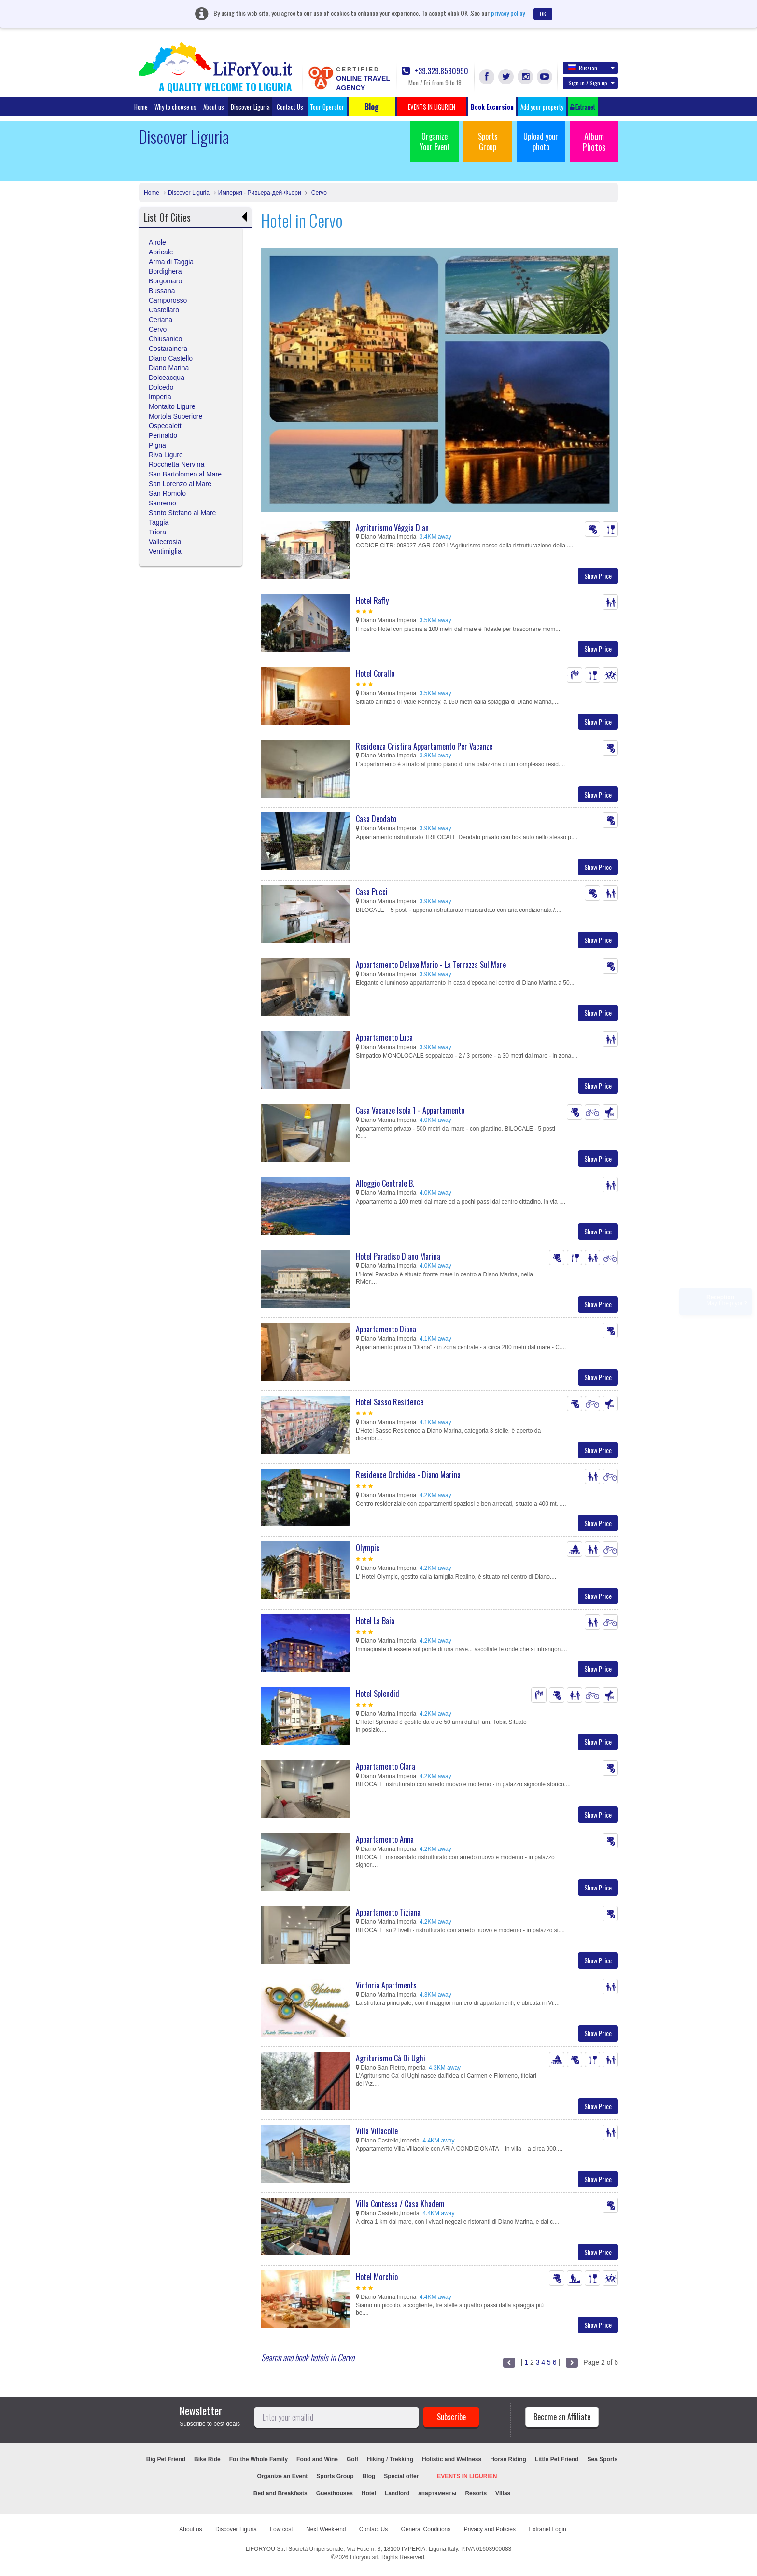  I want to click on +39.329.8580990, so click(435, 71).